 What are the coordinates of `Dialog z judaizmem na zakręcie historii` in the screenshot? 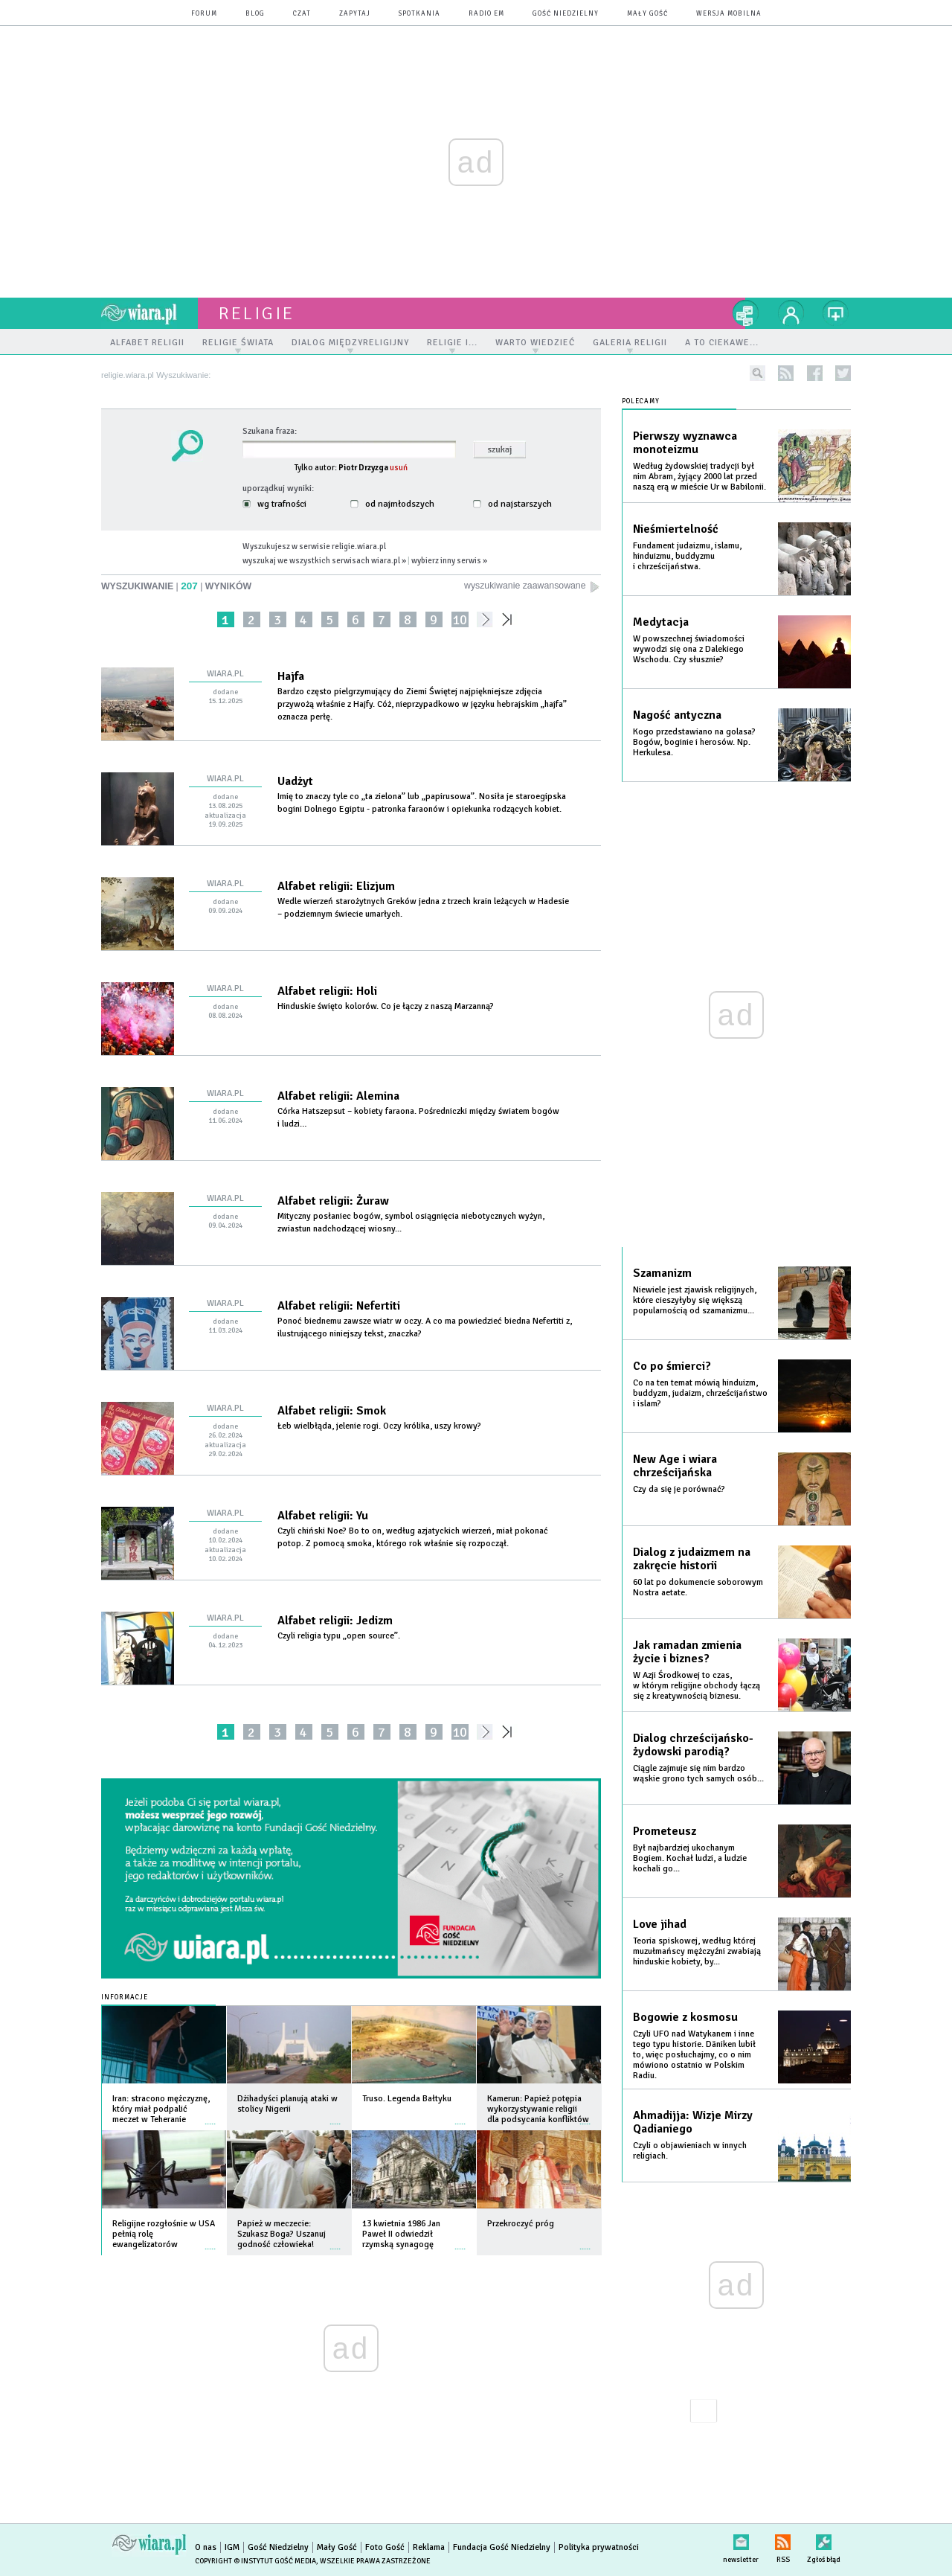 It's located at (691, 1558).